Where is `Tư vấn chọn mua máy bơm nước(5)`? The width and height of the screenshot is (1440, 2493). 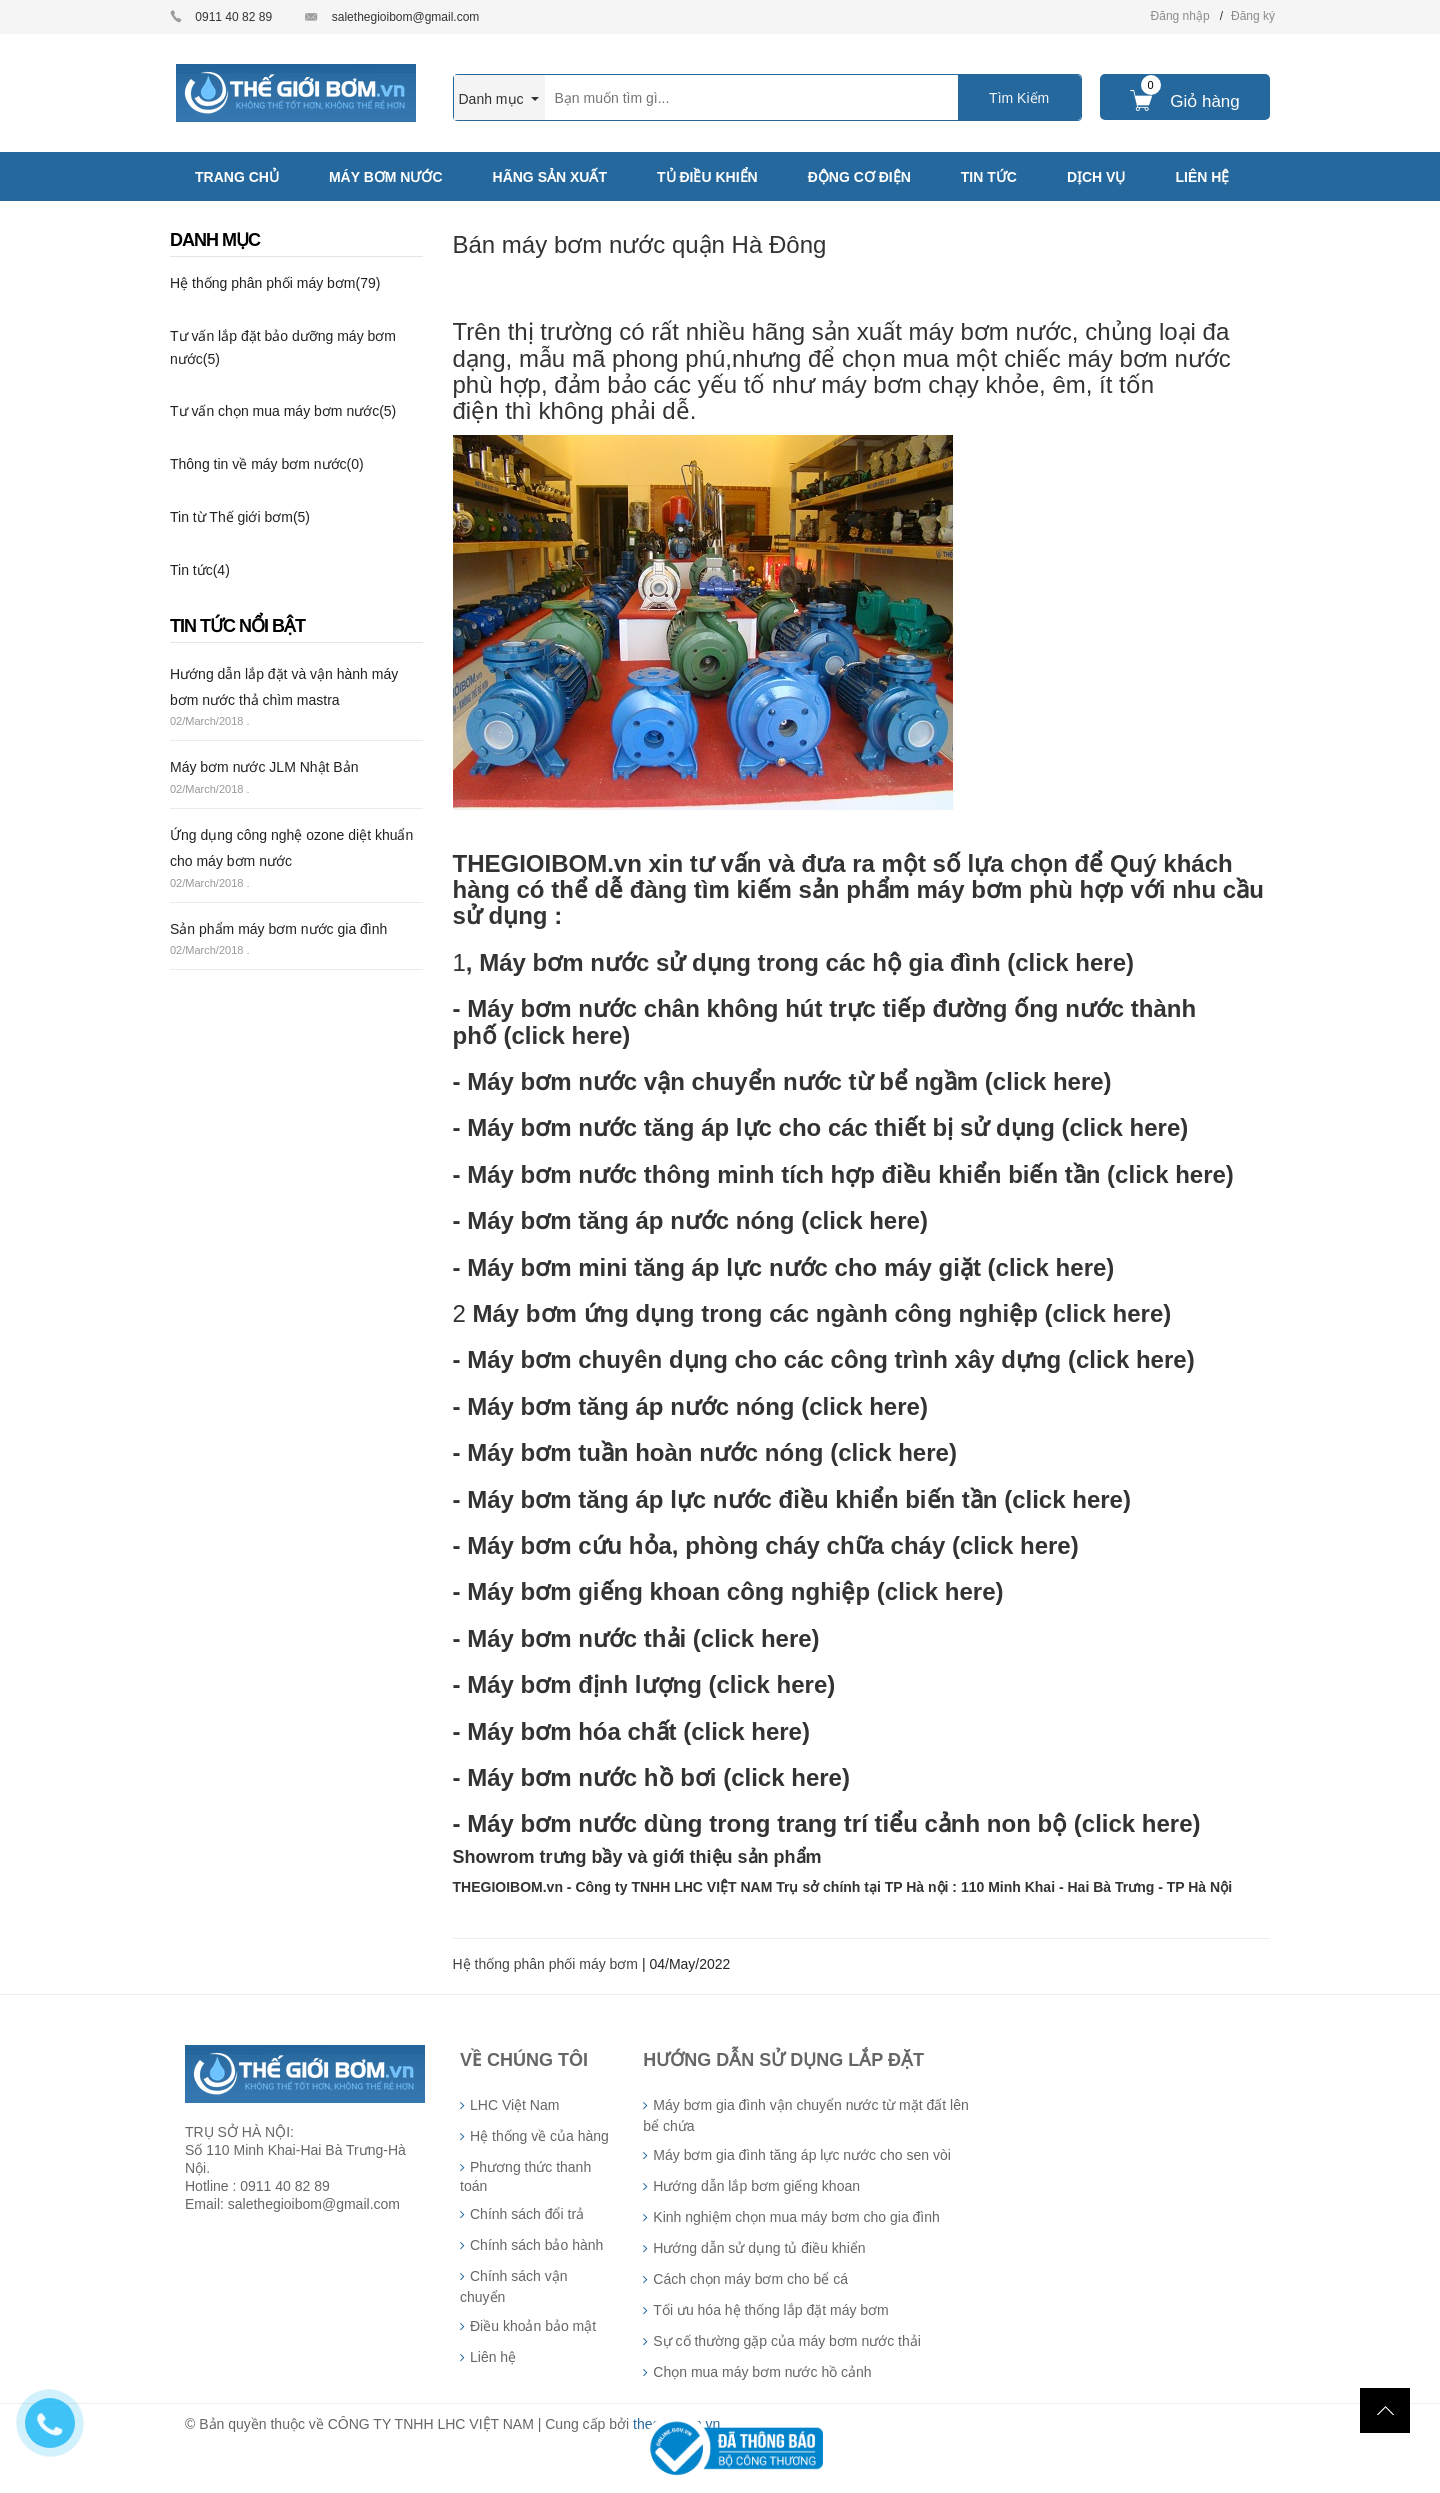 Tư vấn chọn mua máy bơm nước(5) is located at coordinates (283, 411).